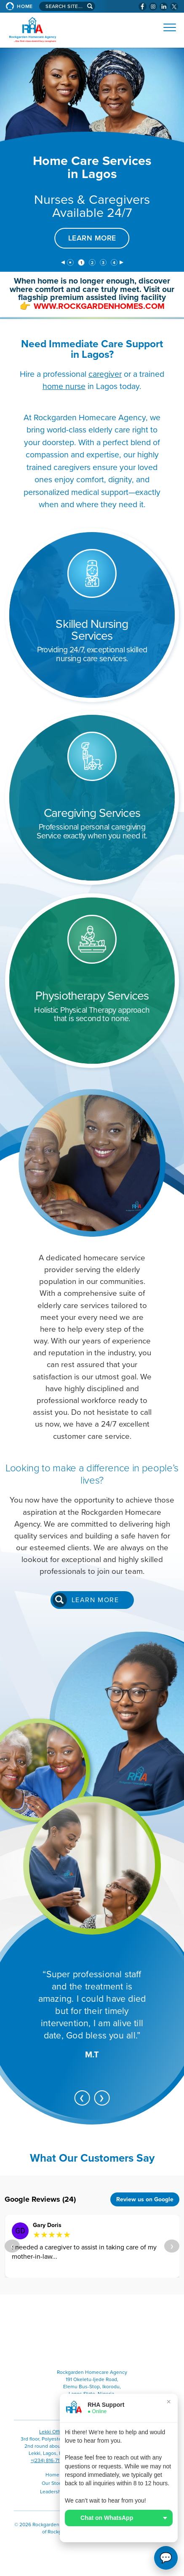  Describe the element at coordinates (95, 1600) in the screenshot. I see `Learn more` at that location.